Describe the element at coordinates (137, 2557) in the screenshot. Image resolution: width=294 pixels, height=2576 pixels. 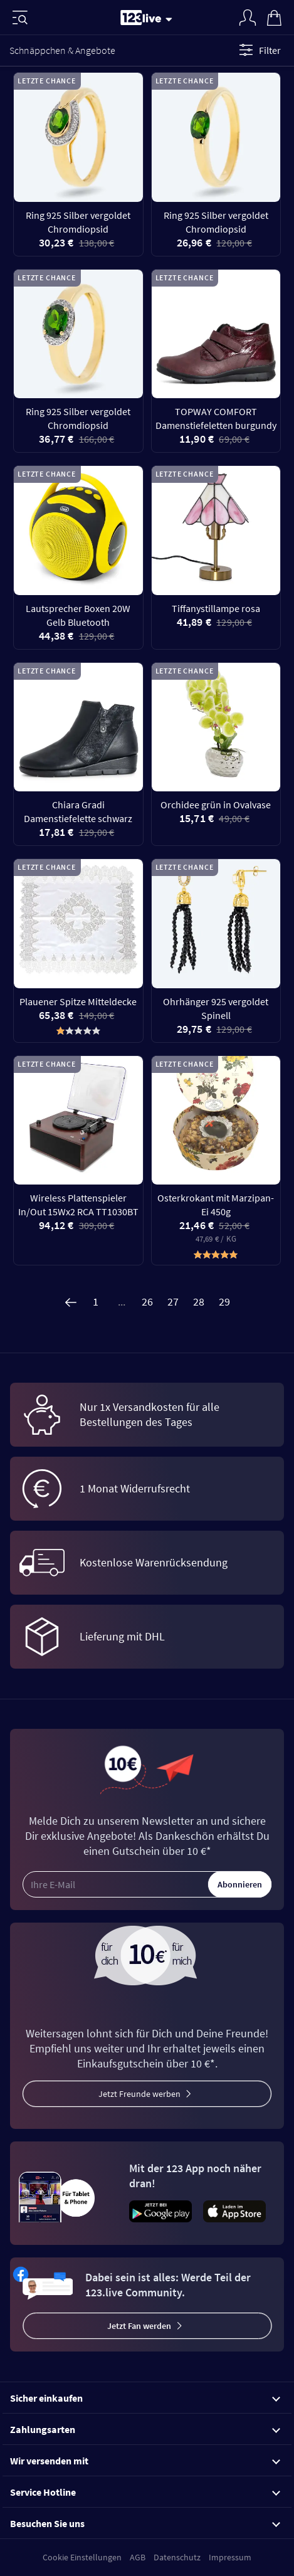
I see `AGB` at that location.